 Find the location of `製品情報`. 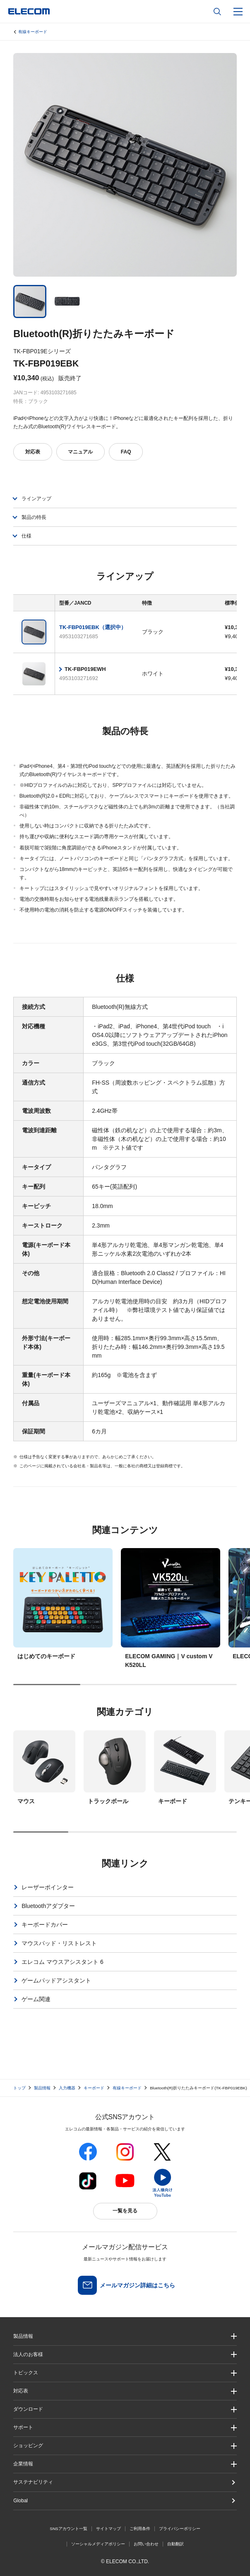

製品情報 is located at coordinates (42, 2088).